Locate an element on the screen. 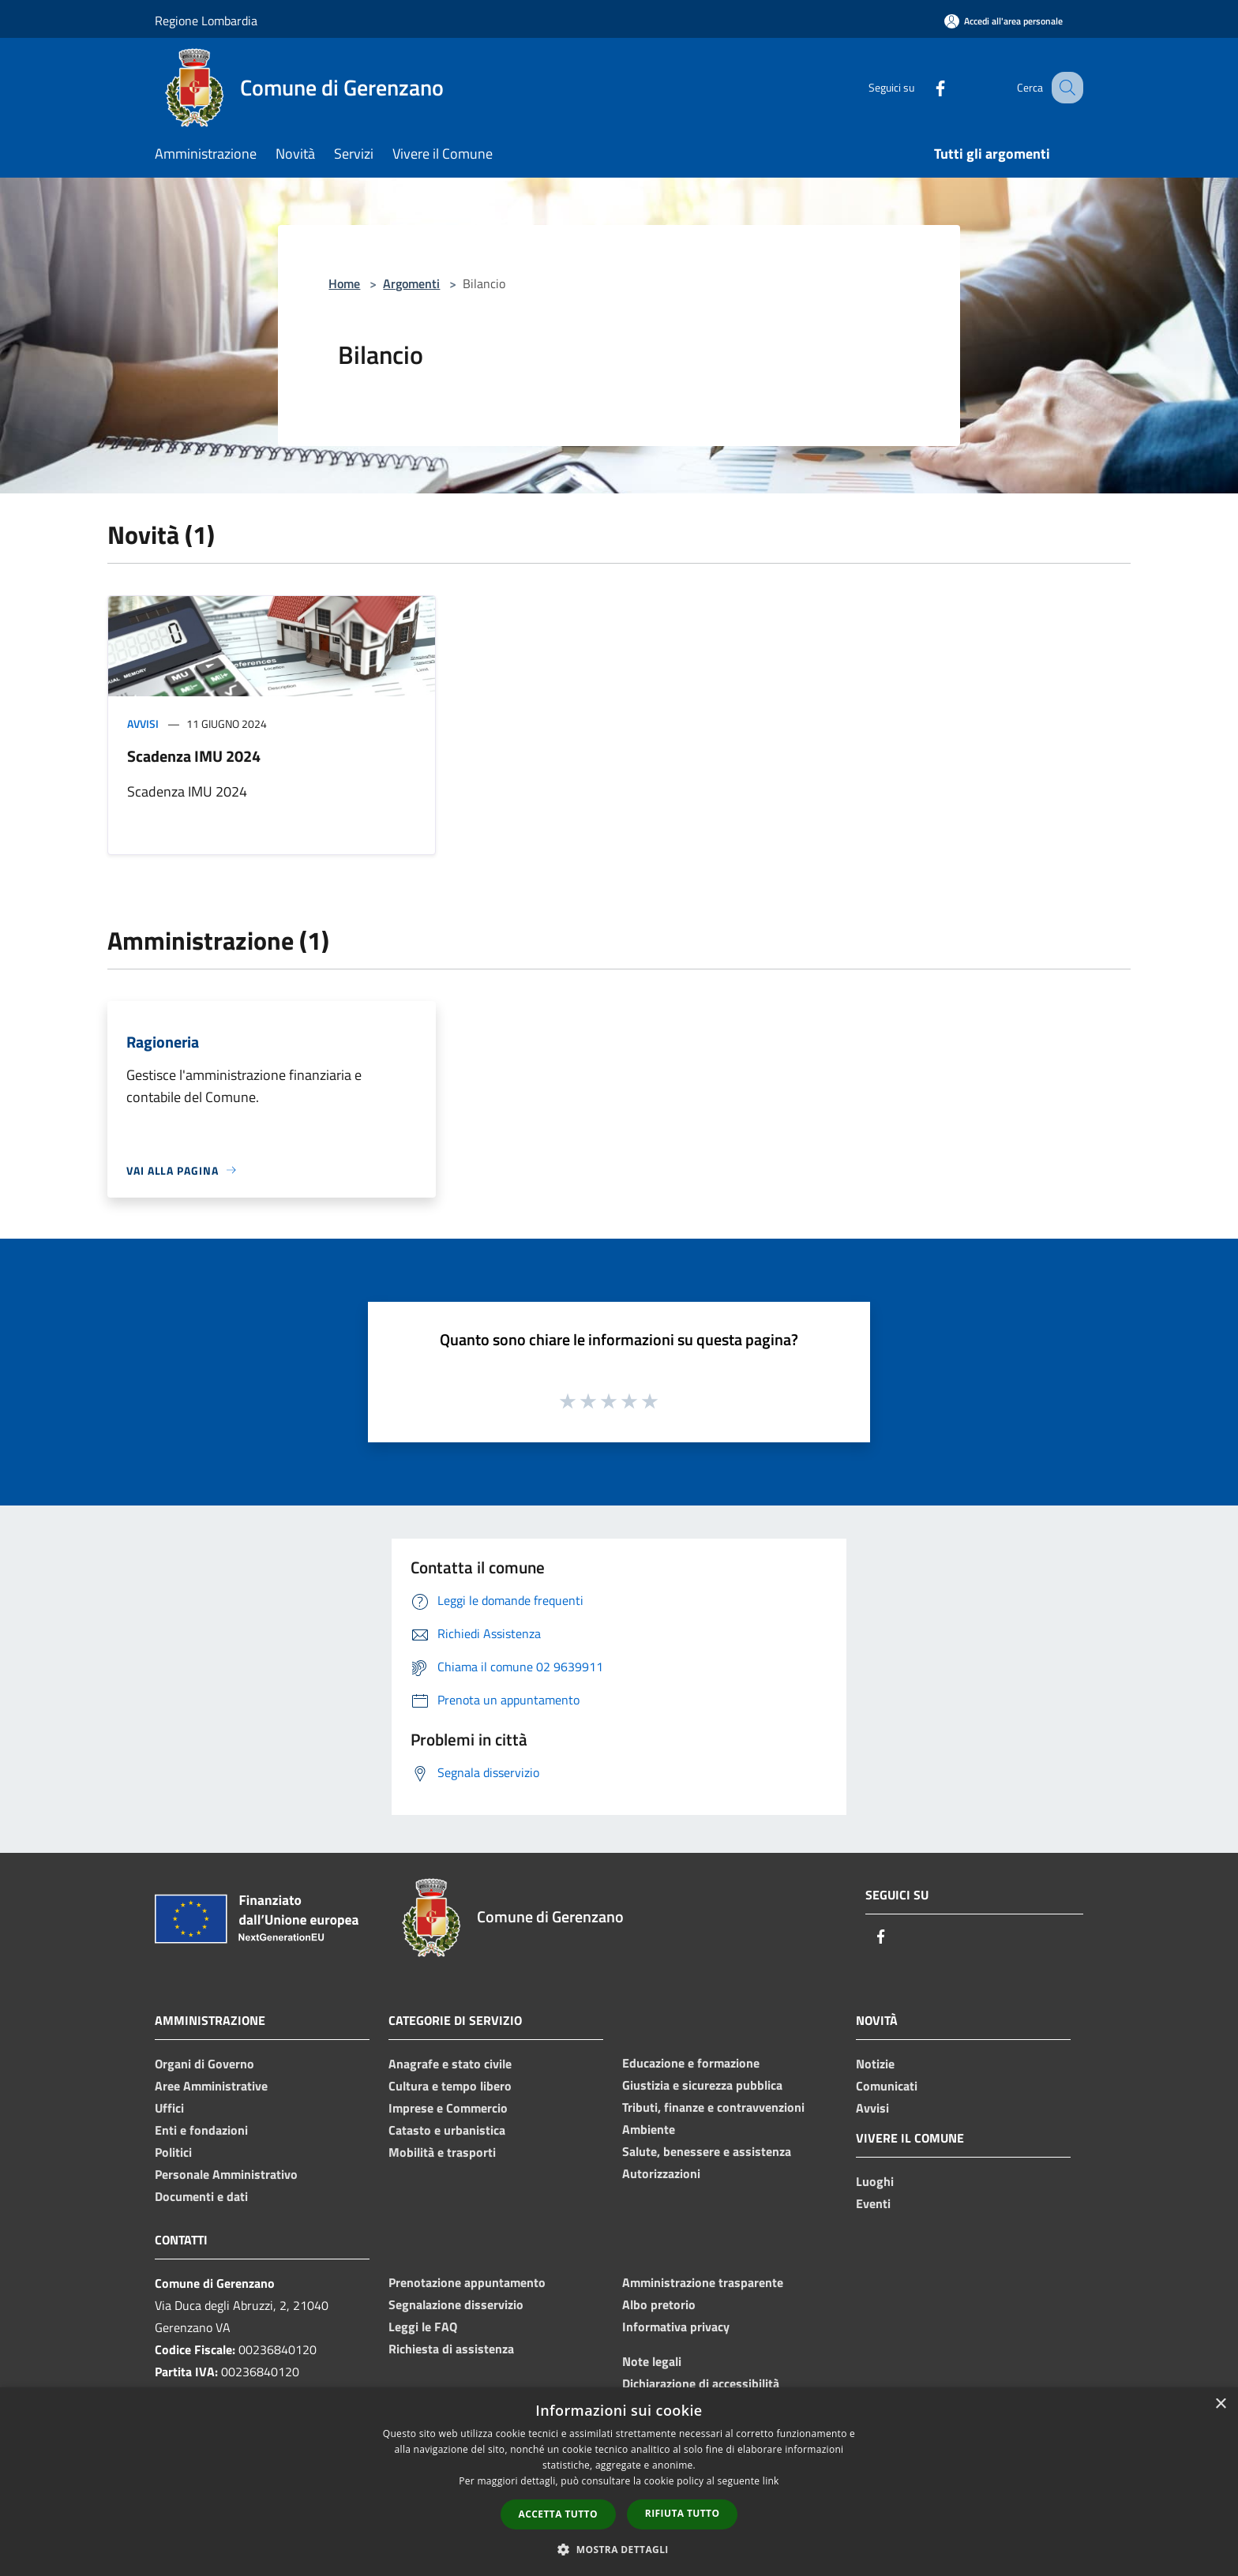  Politici is located at coordinates (173, 2152).